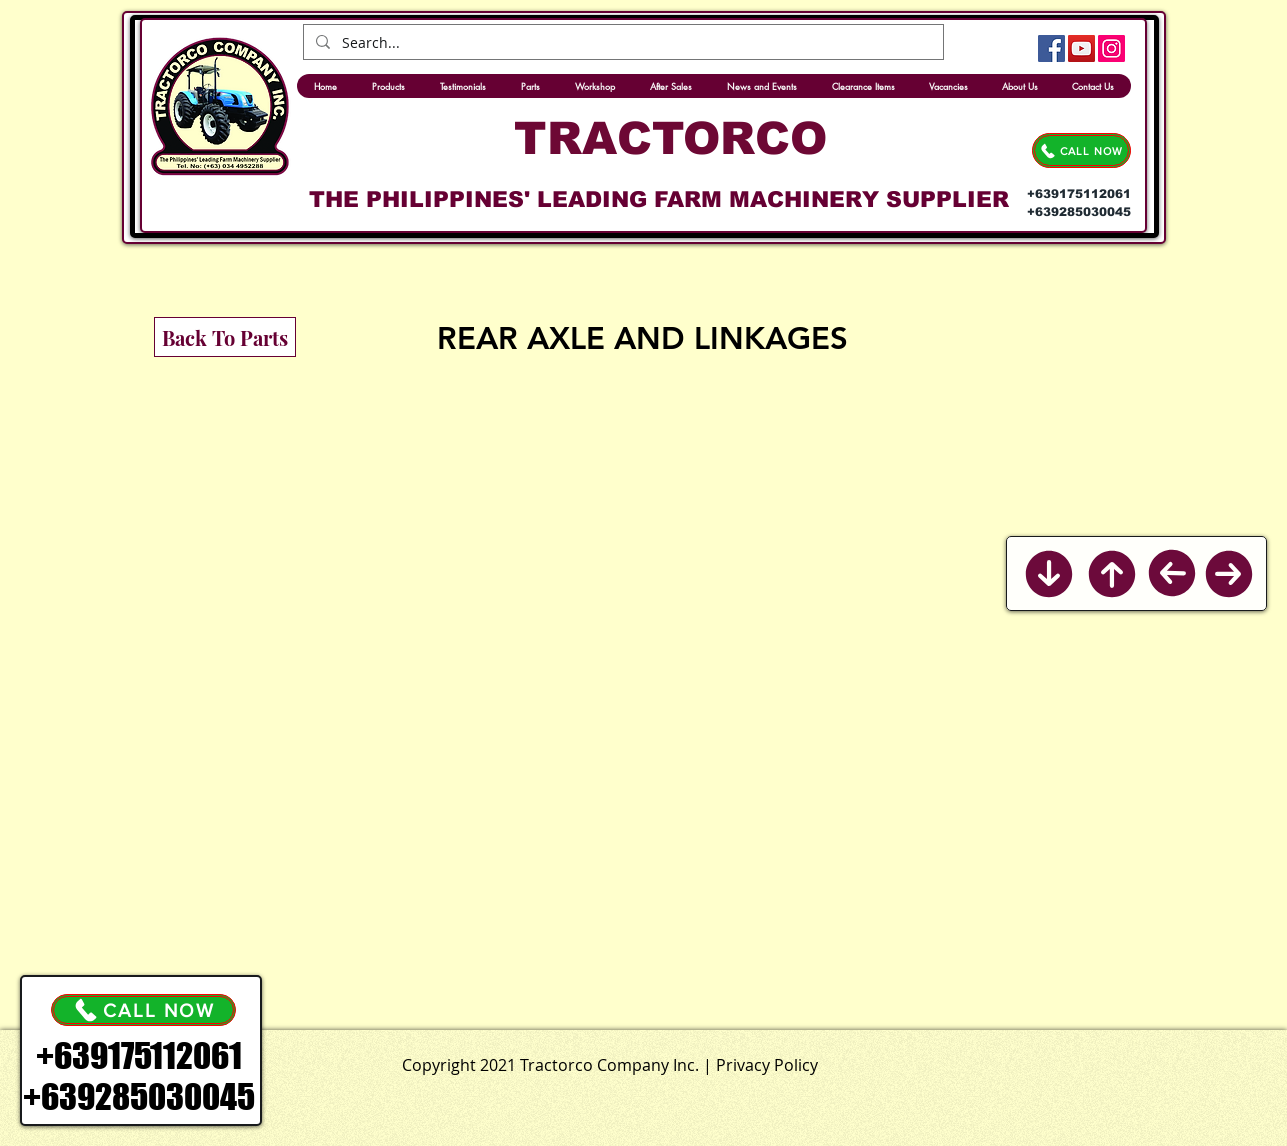 This screenshot has width=1287, height=1146. I want to click on [Facebook], so click(1051, 48).